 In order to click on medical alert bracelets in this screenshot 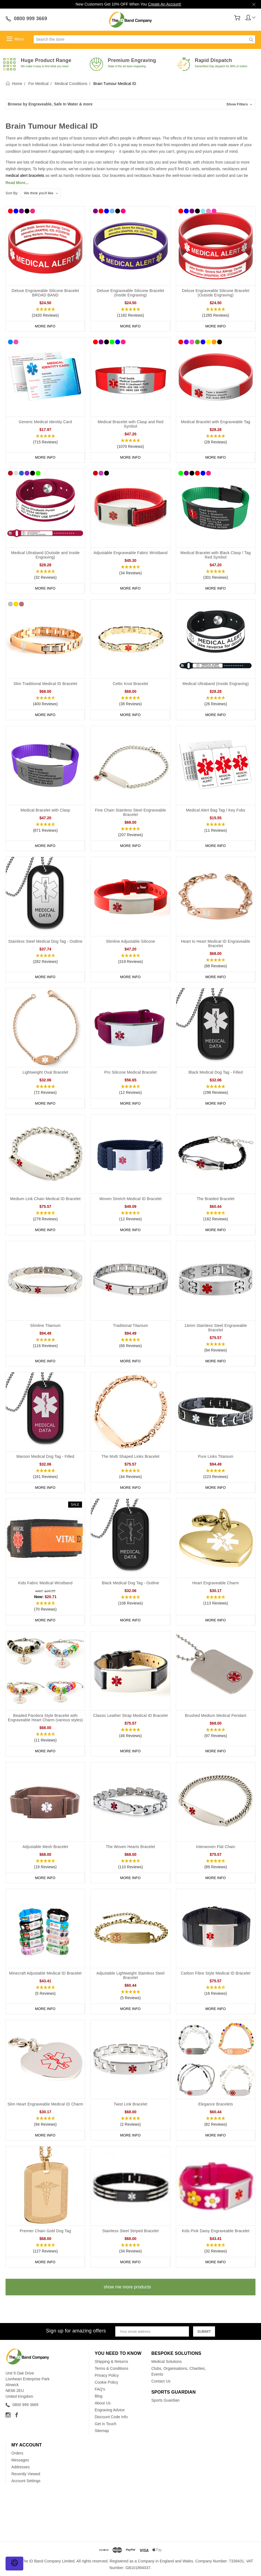, I will do `click(25, 175)`.